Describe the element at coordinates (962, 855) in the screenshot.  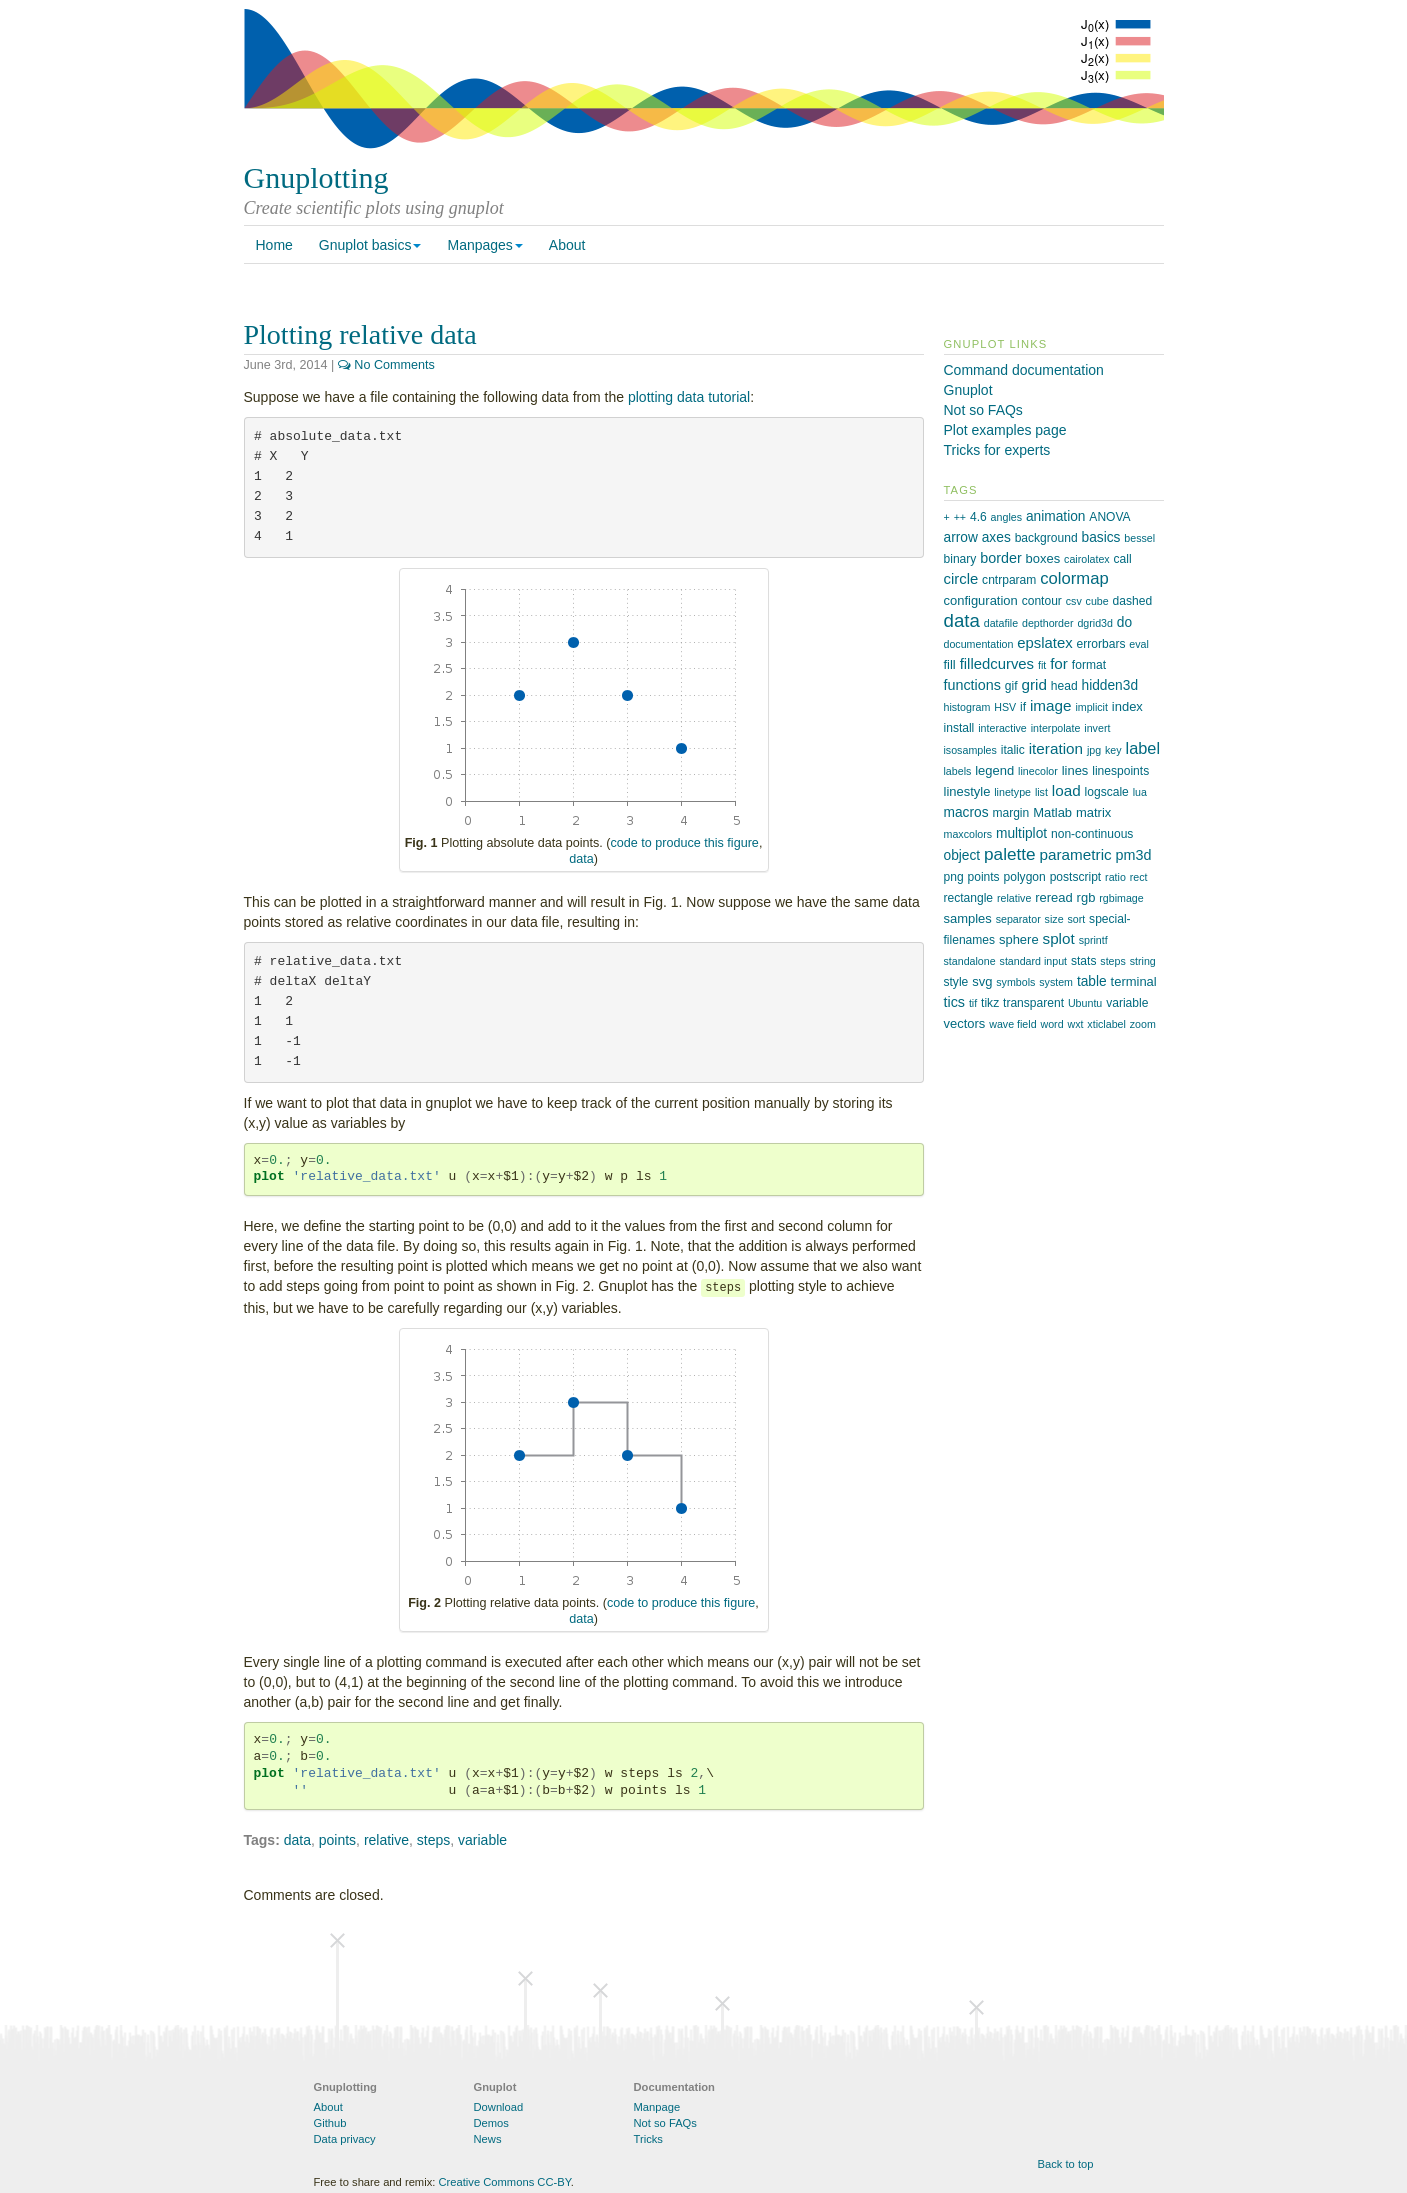
I see `object [object (4 items)]` at that location.